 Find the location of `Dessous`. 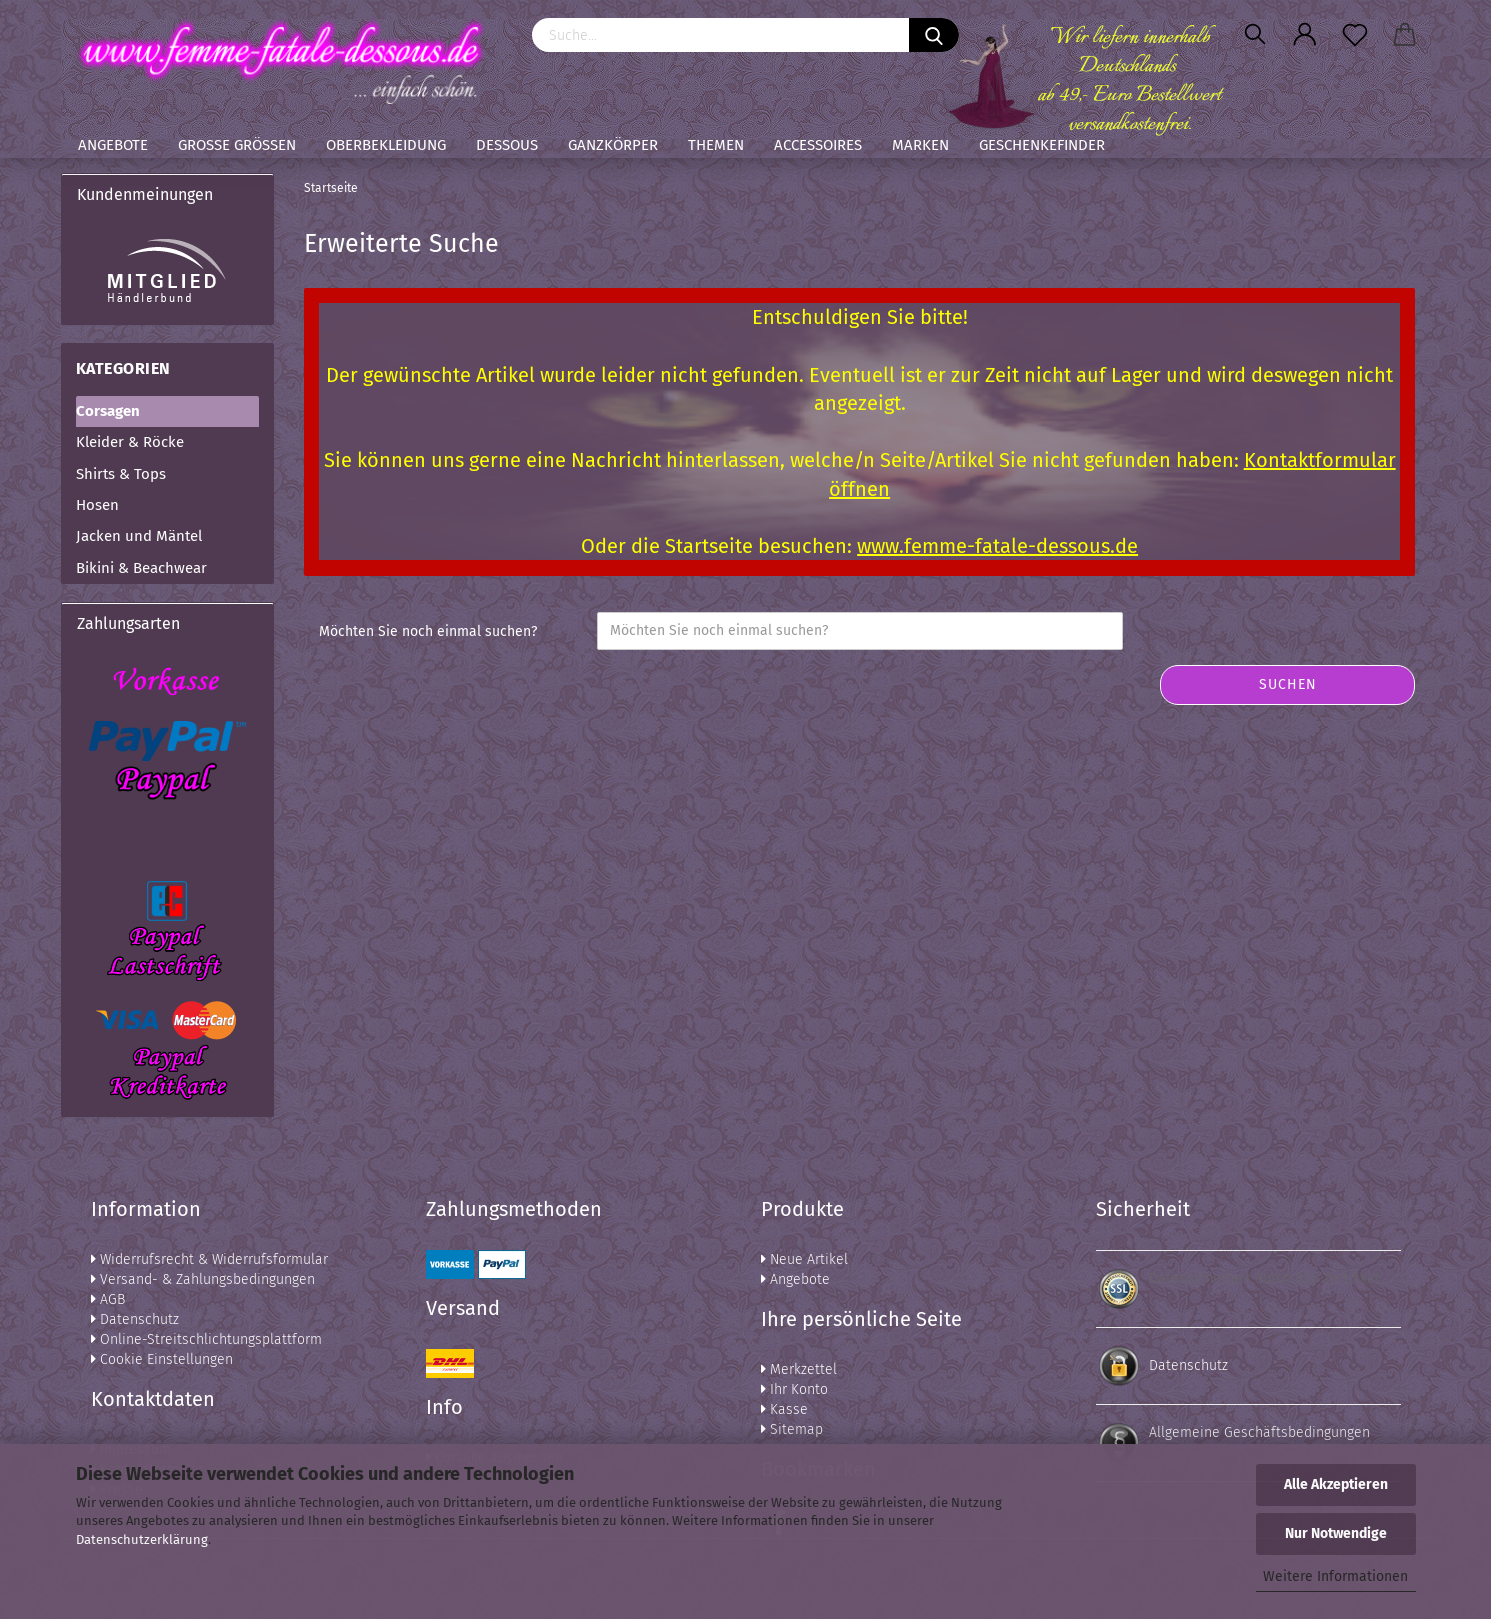

Dessous is located at coordinates (507, 145).